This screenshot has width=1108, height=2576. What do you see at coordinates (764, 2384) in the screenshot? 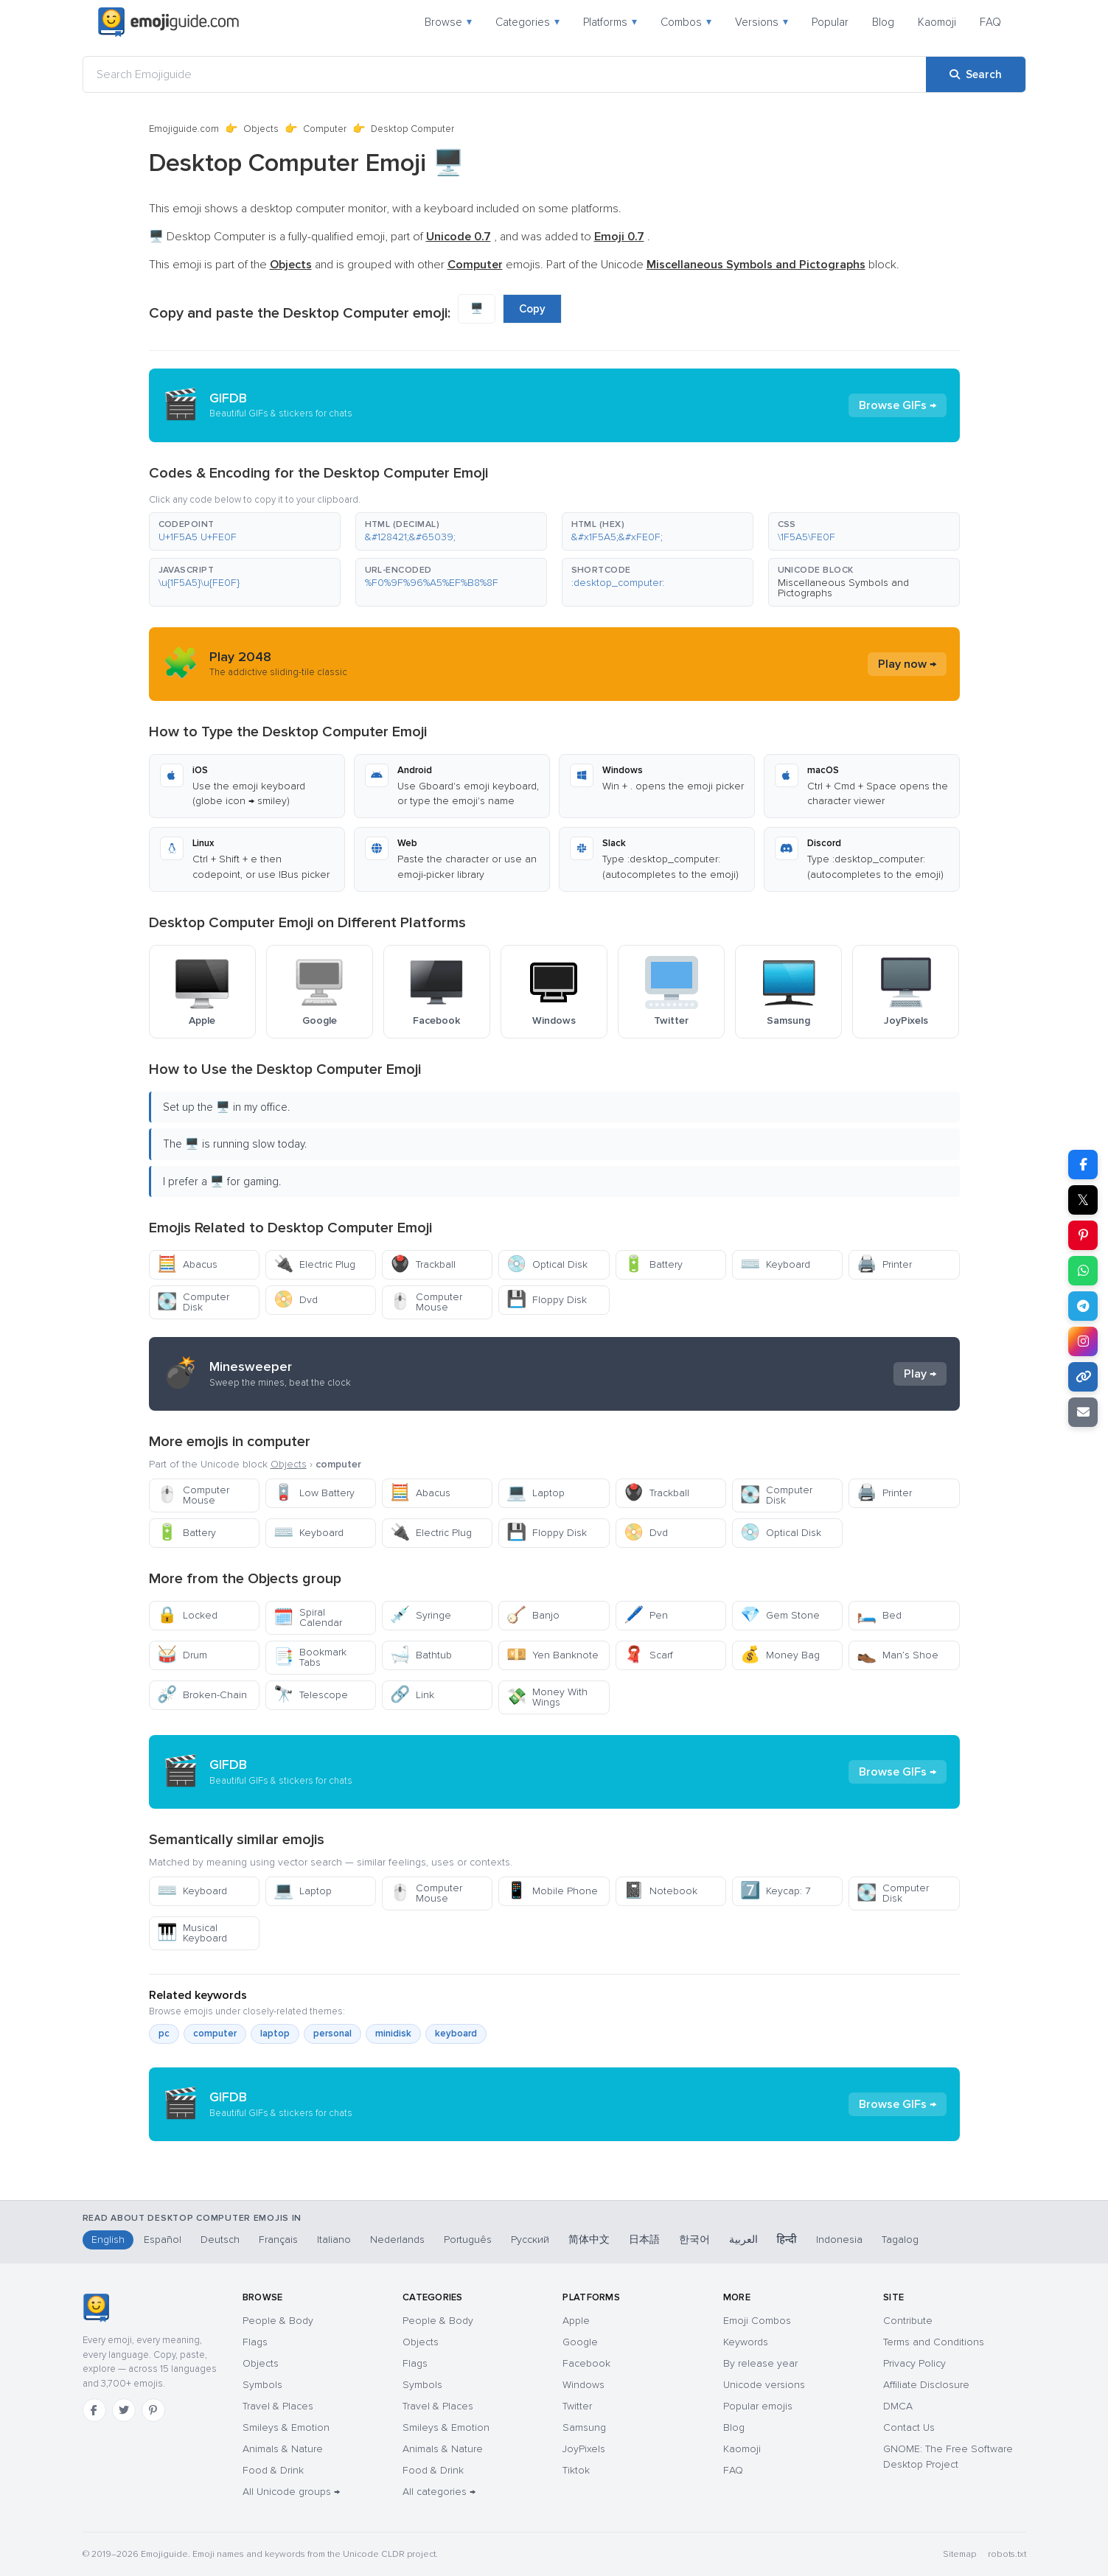
I see `Unicode versions` at bounding box center [764, 2384].